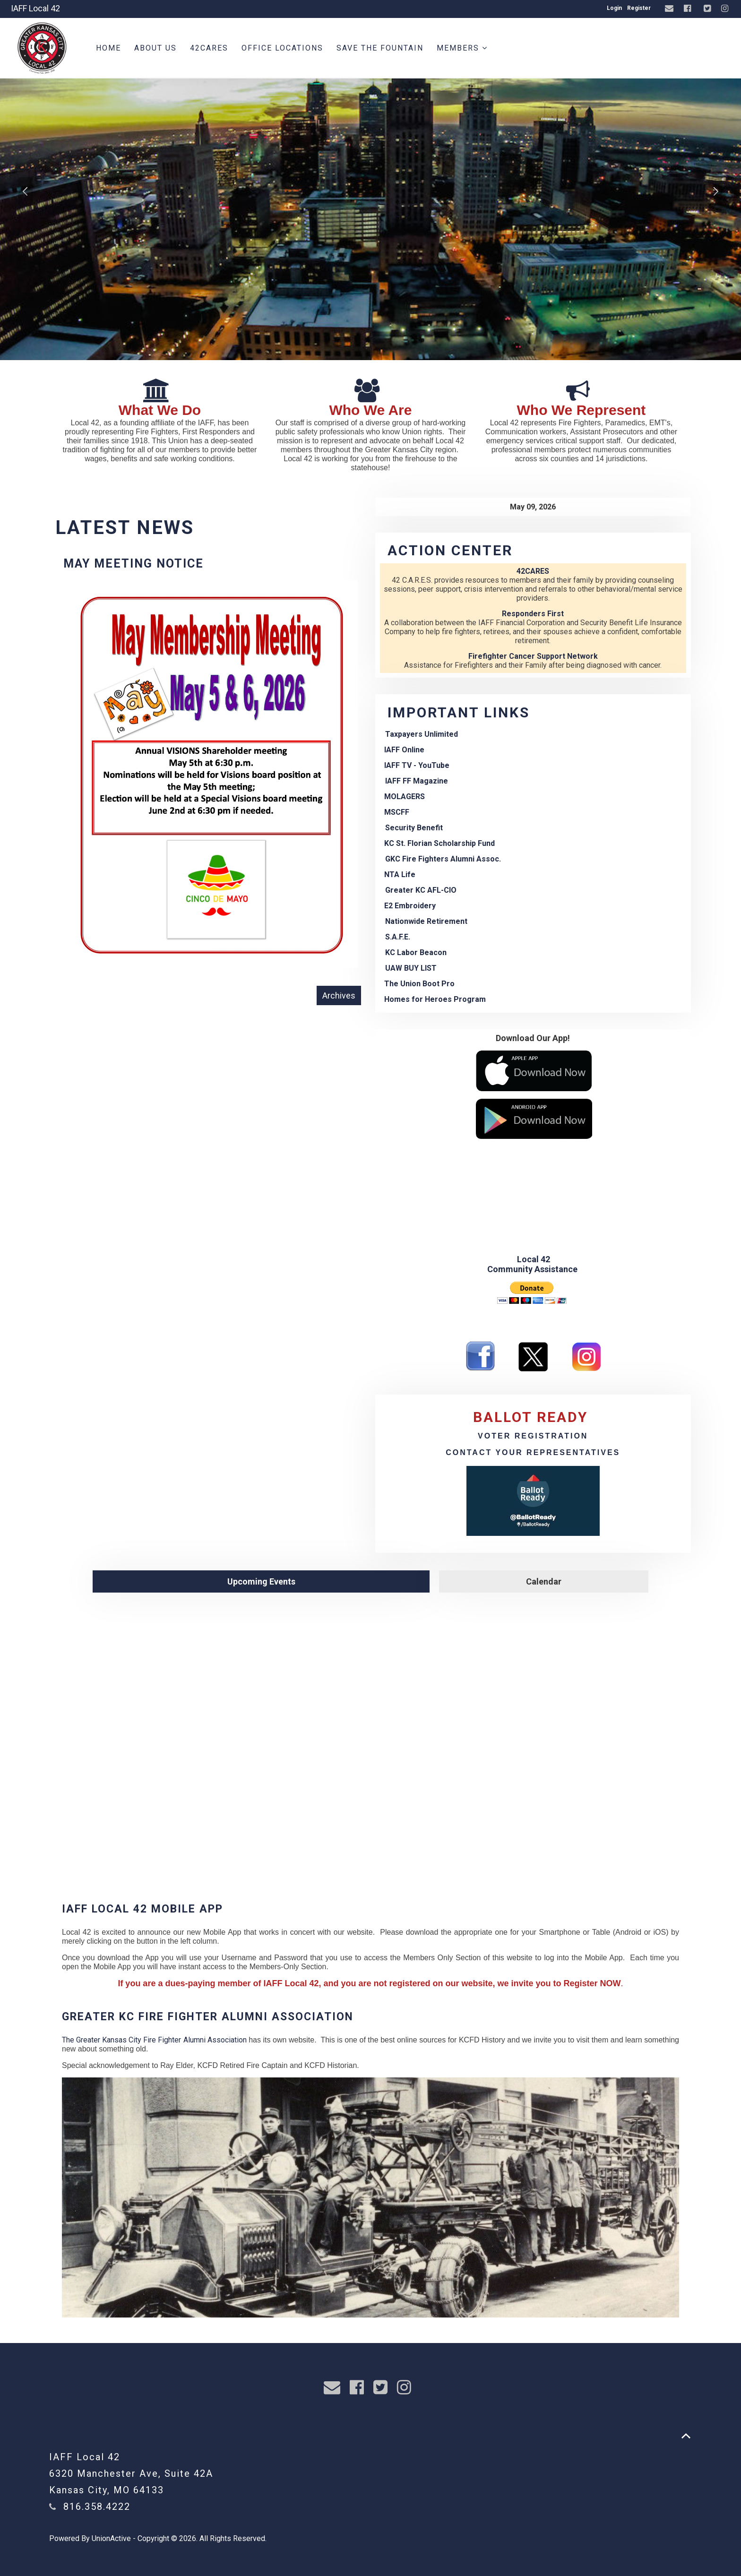 This screenshot has height=2576, width=741. I want to click on KC Labor Beacon, so click(416, 952).